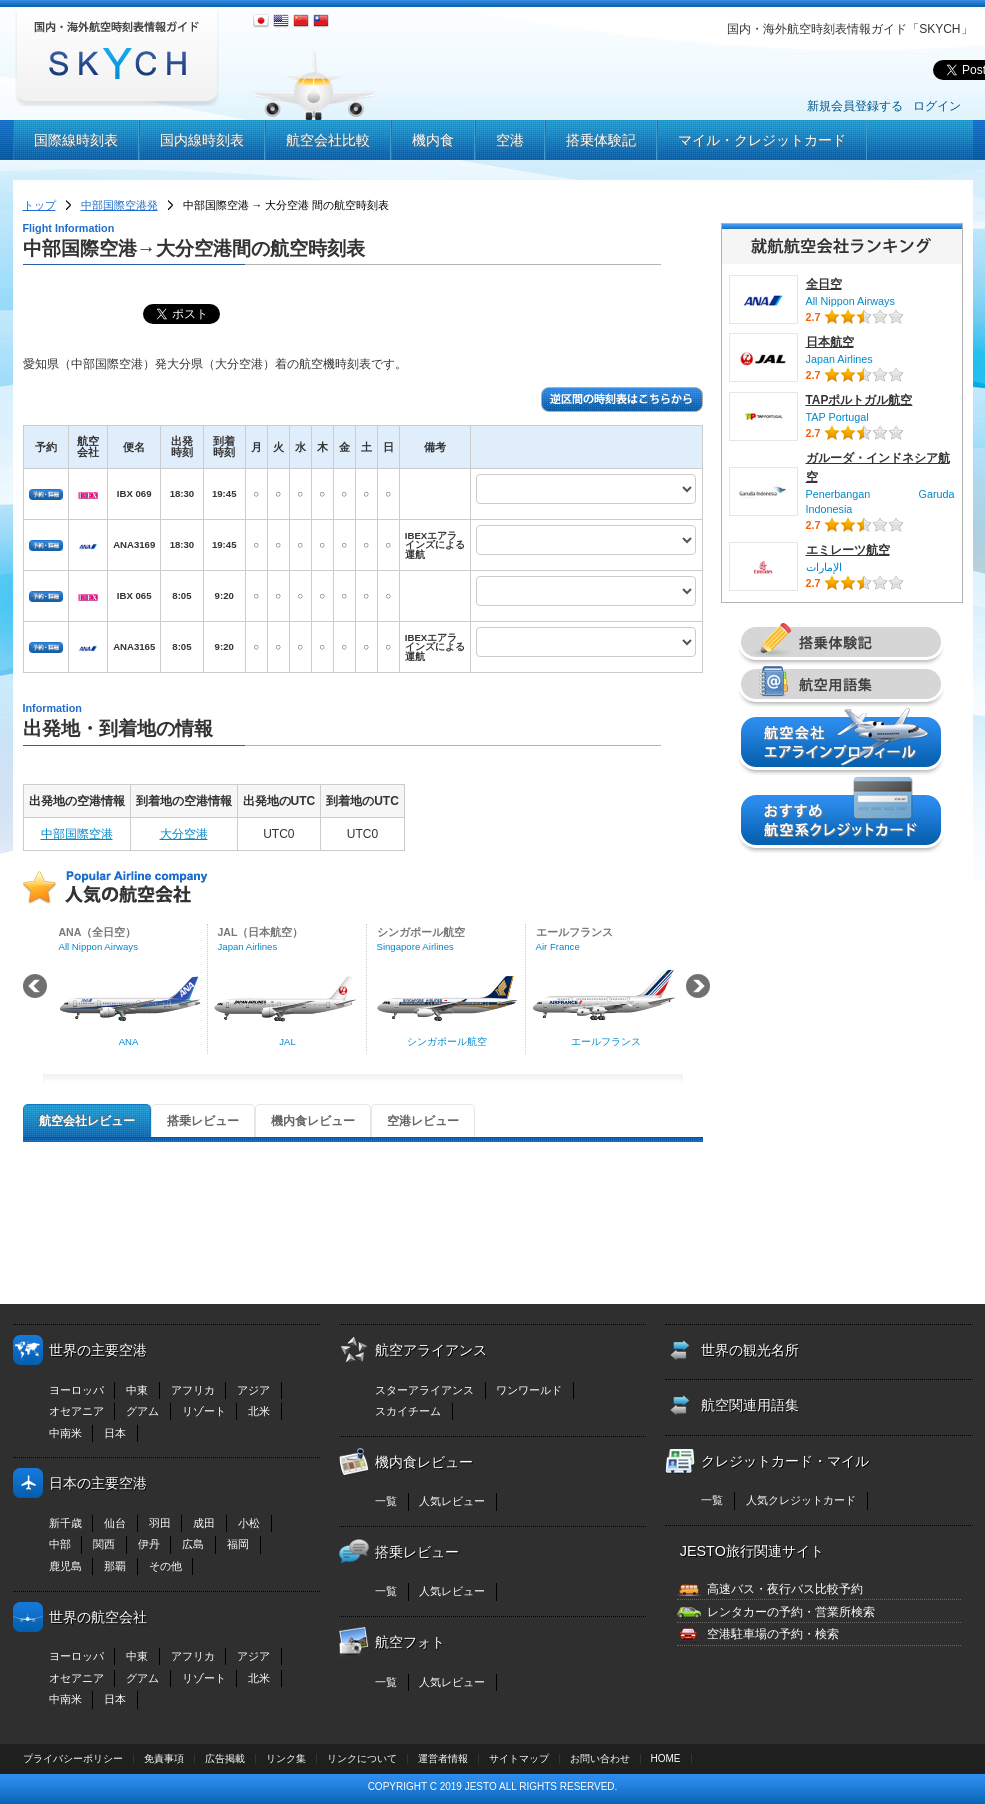 The height and width of the screenshot is (1804, 985). Describe the element at coordinates (76, 140) in the screenshot. I see `国際線時刻表` at that location.